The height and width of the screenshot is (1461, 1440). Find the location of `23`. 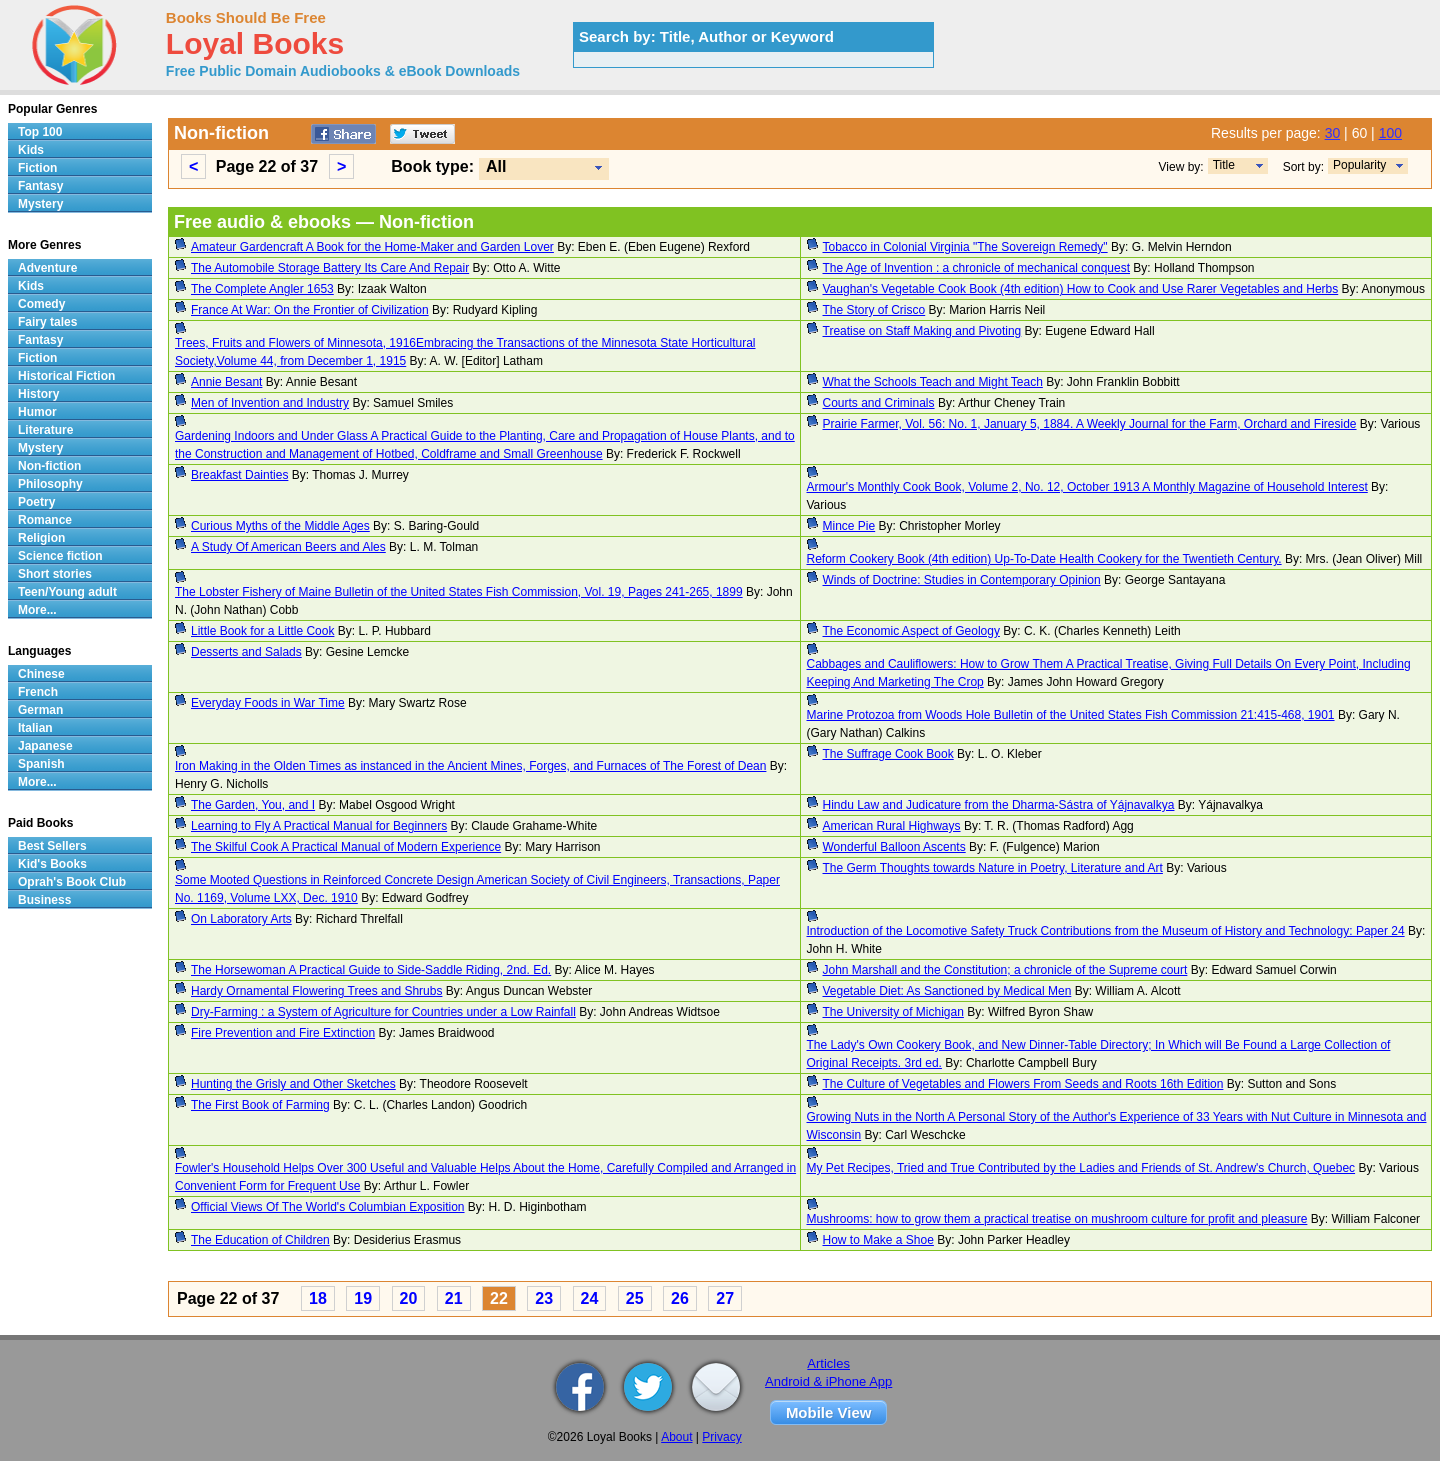

23 is located at coordinates (544, 1298).